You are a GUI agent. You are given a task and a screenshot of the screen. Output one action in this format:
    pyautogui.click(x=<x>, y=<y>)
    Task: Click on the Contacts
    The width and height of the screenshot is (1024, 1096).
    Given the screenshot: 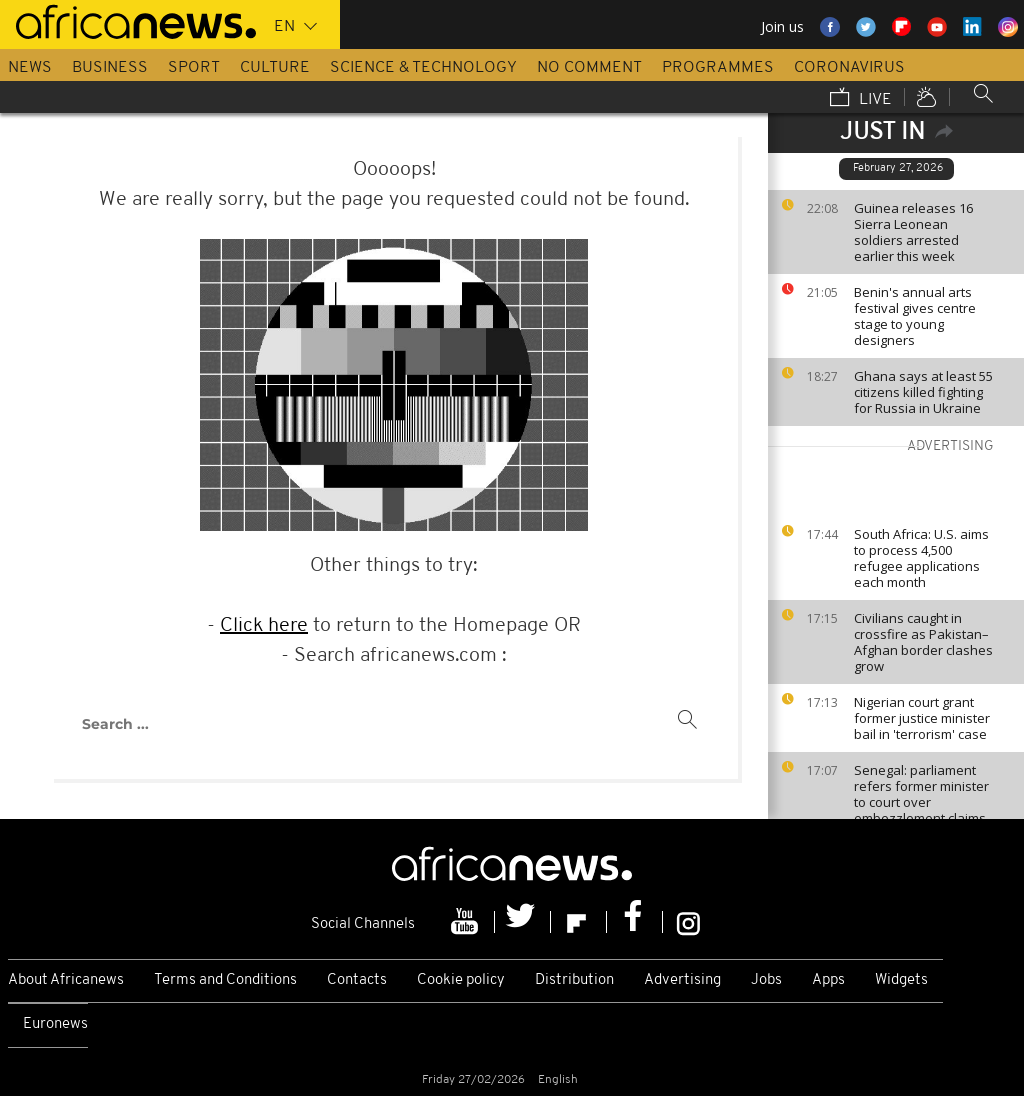 What is the action you would take?
    pyautogui.click(x=357, y=980)
    